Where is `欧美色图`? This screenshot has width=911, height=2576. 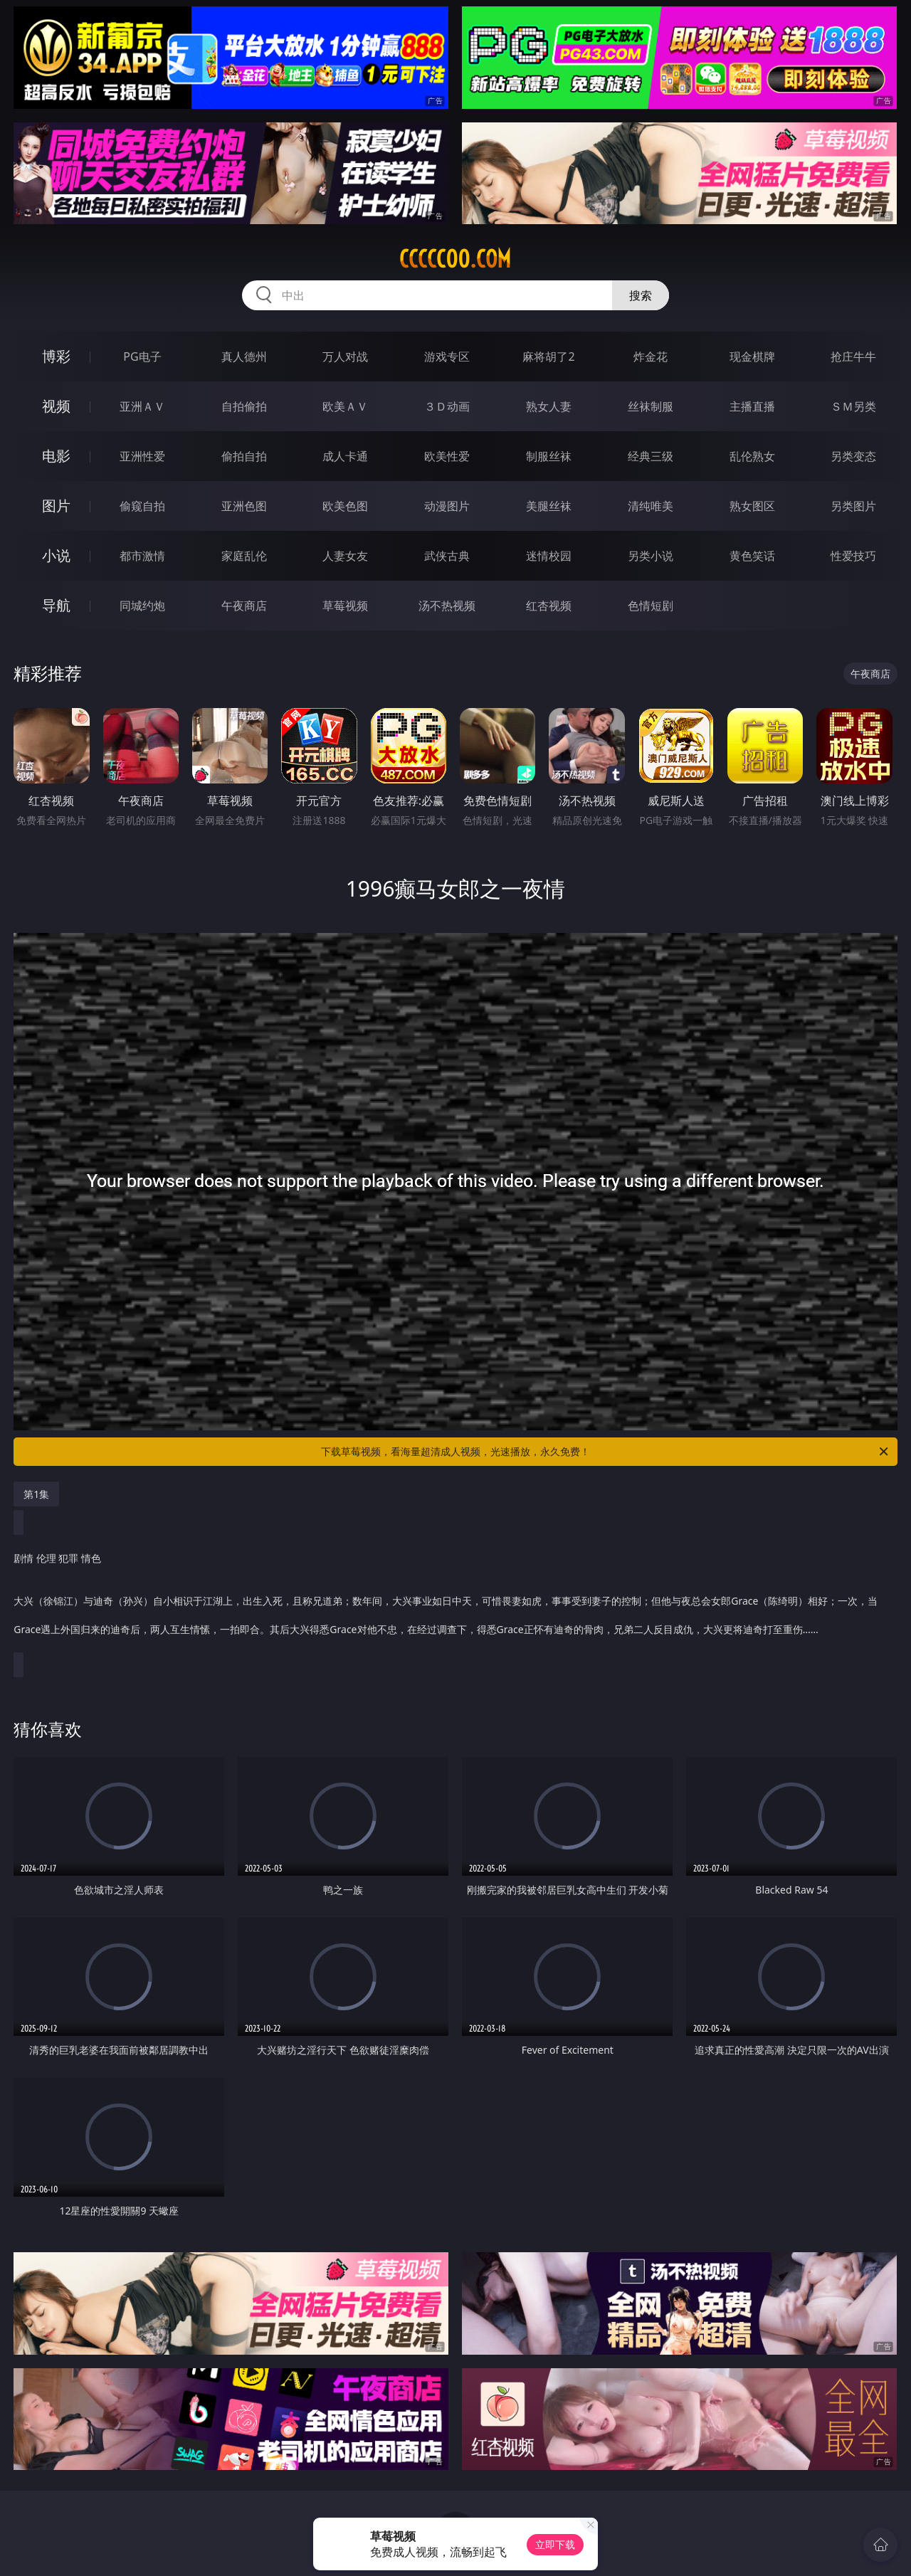 欧美色图 is located at coordinates (345, 506).